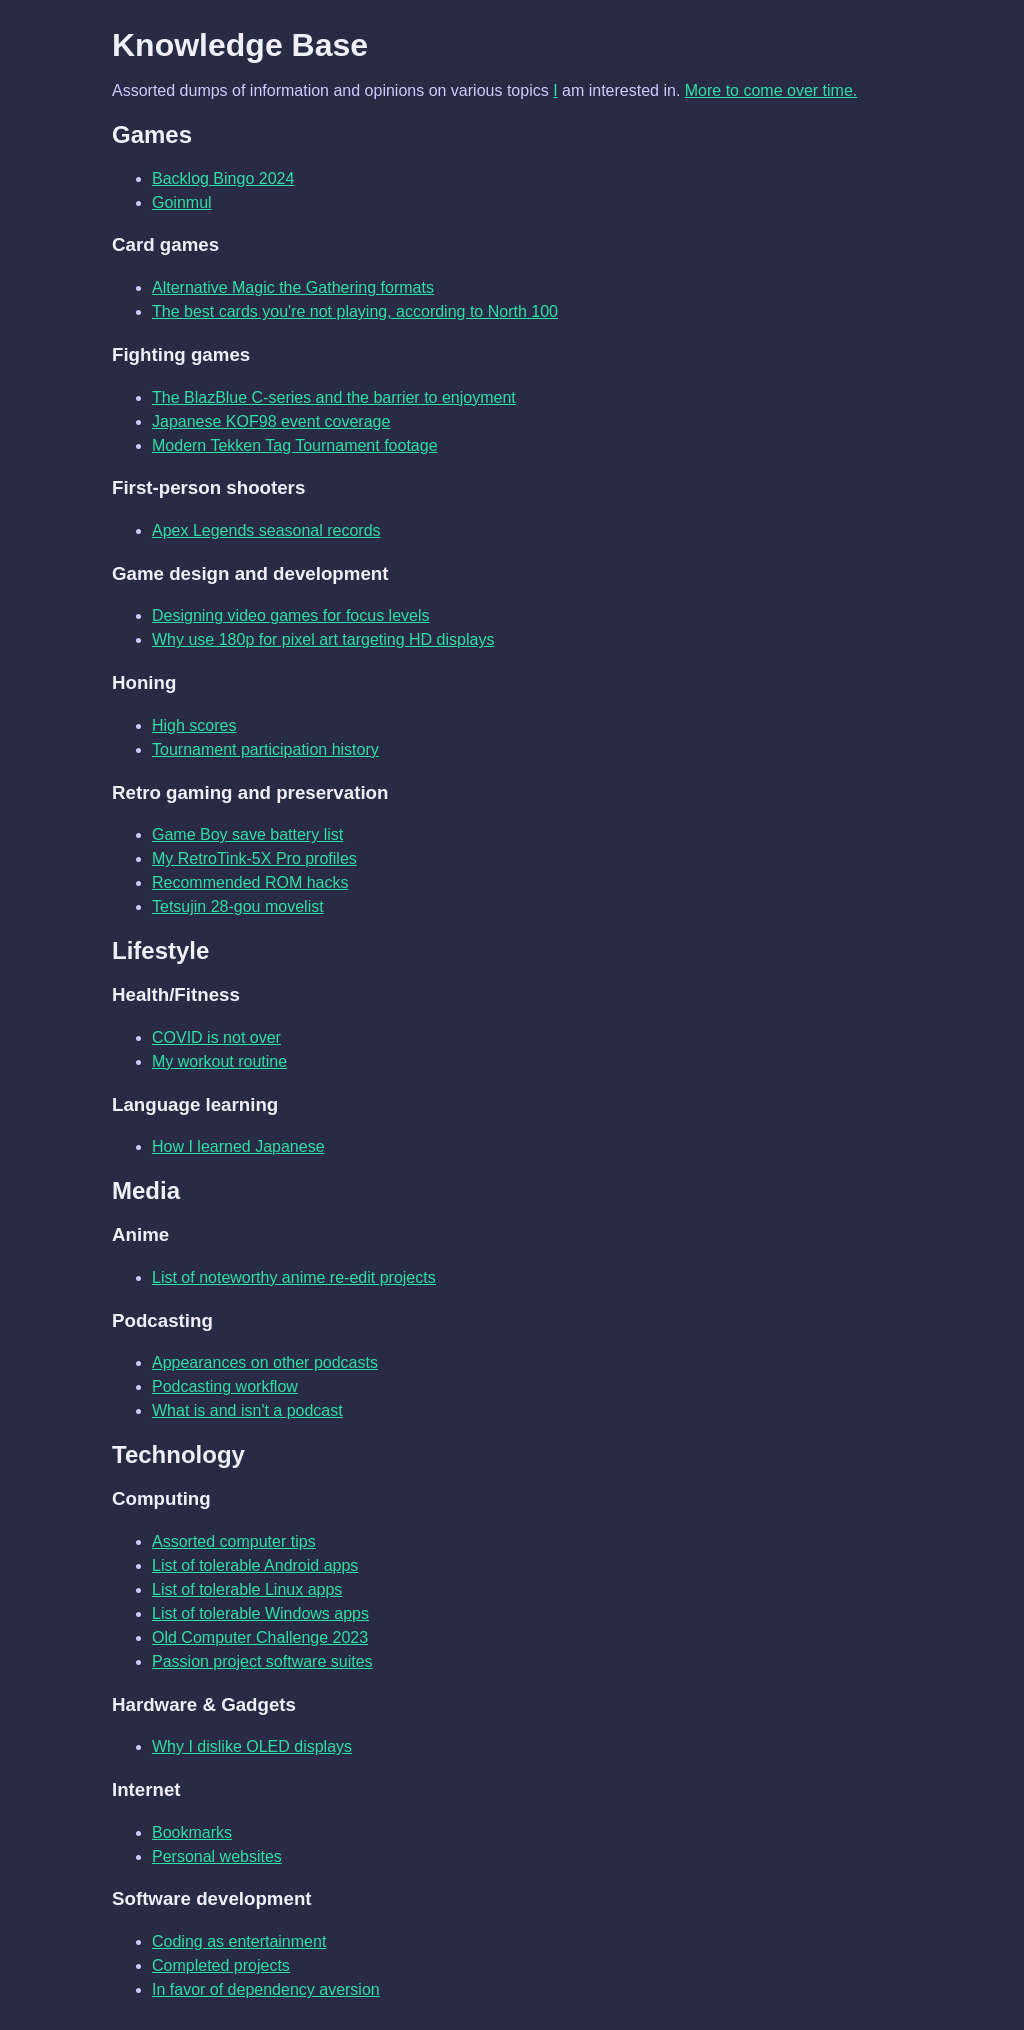  Describe the element at coordinates (255, 1565) in the screenshot. I see `List of tolerable Android apps` at that location.